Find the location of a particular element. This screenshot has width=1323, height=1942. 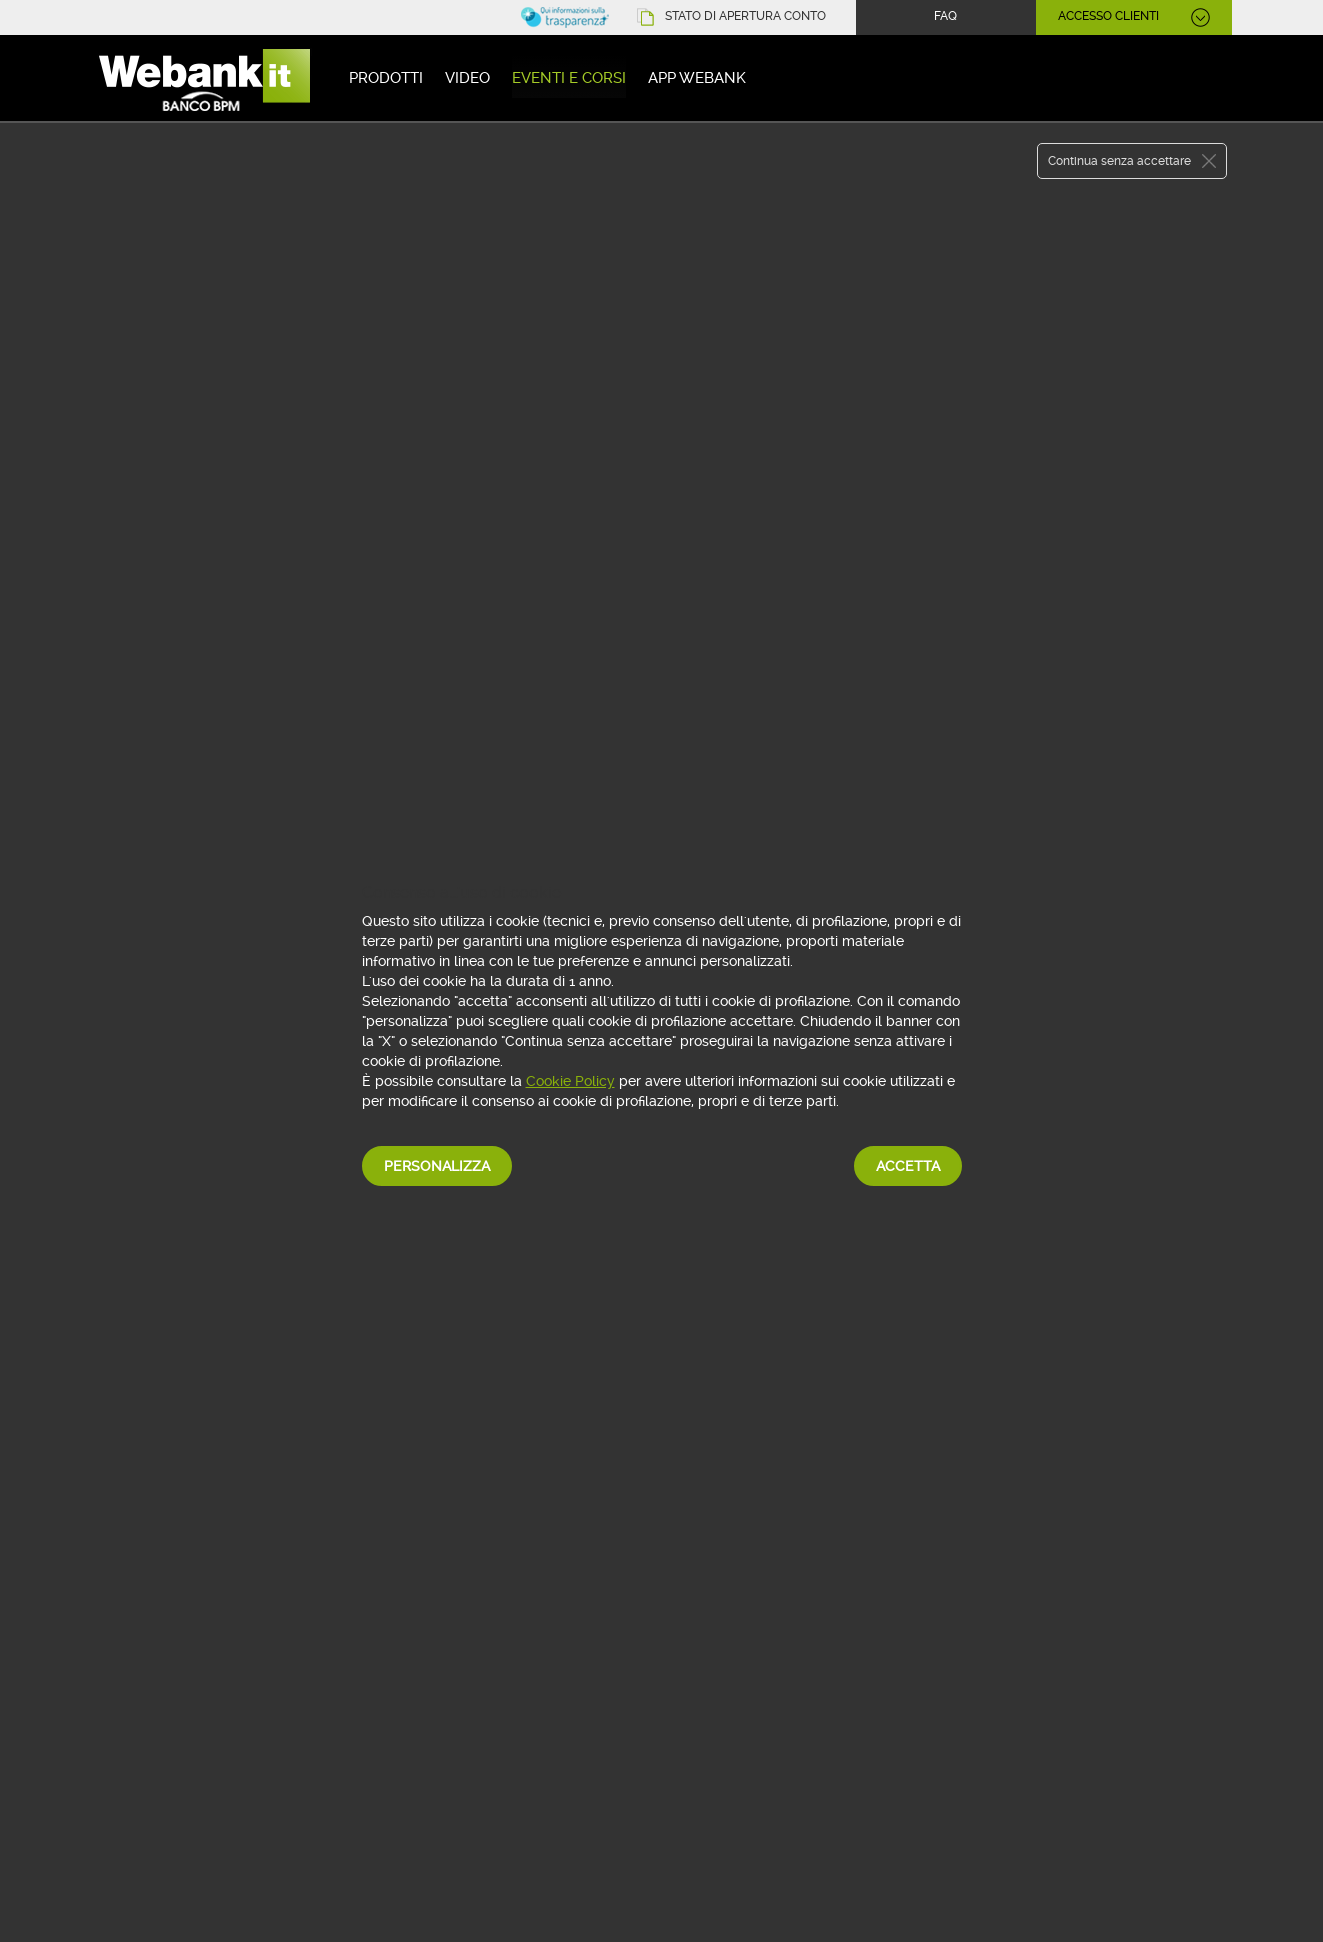

Personalizza [button] is located at coordinates (437, 1166).